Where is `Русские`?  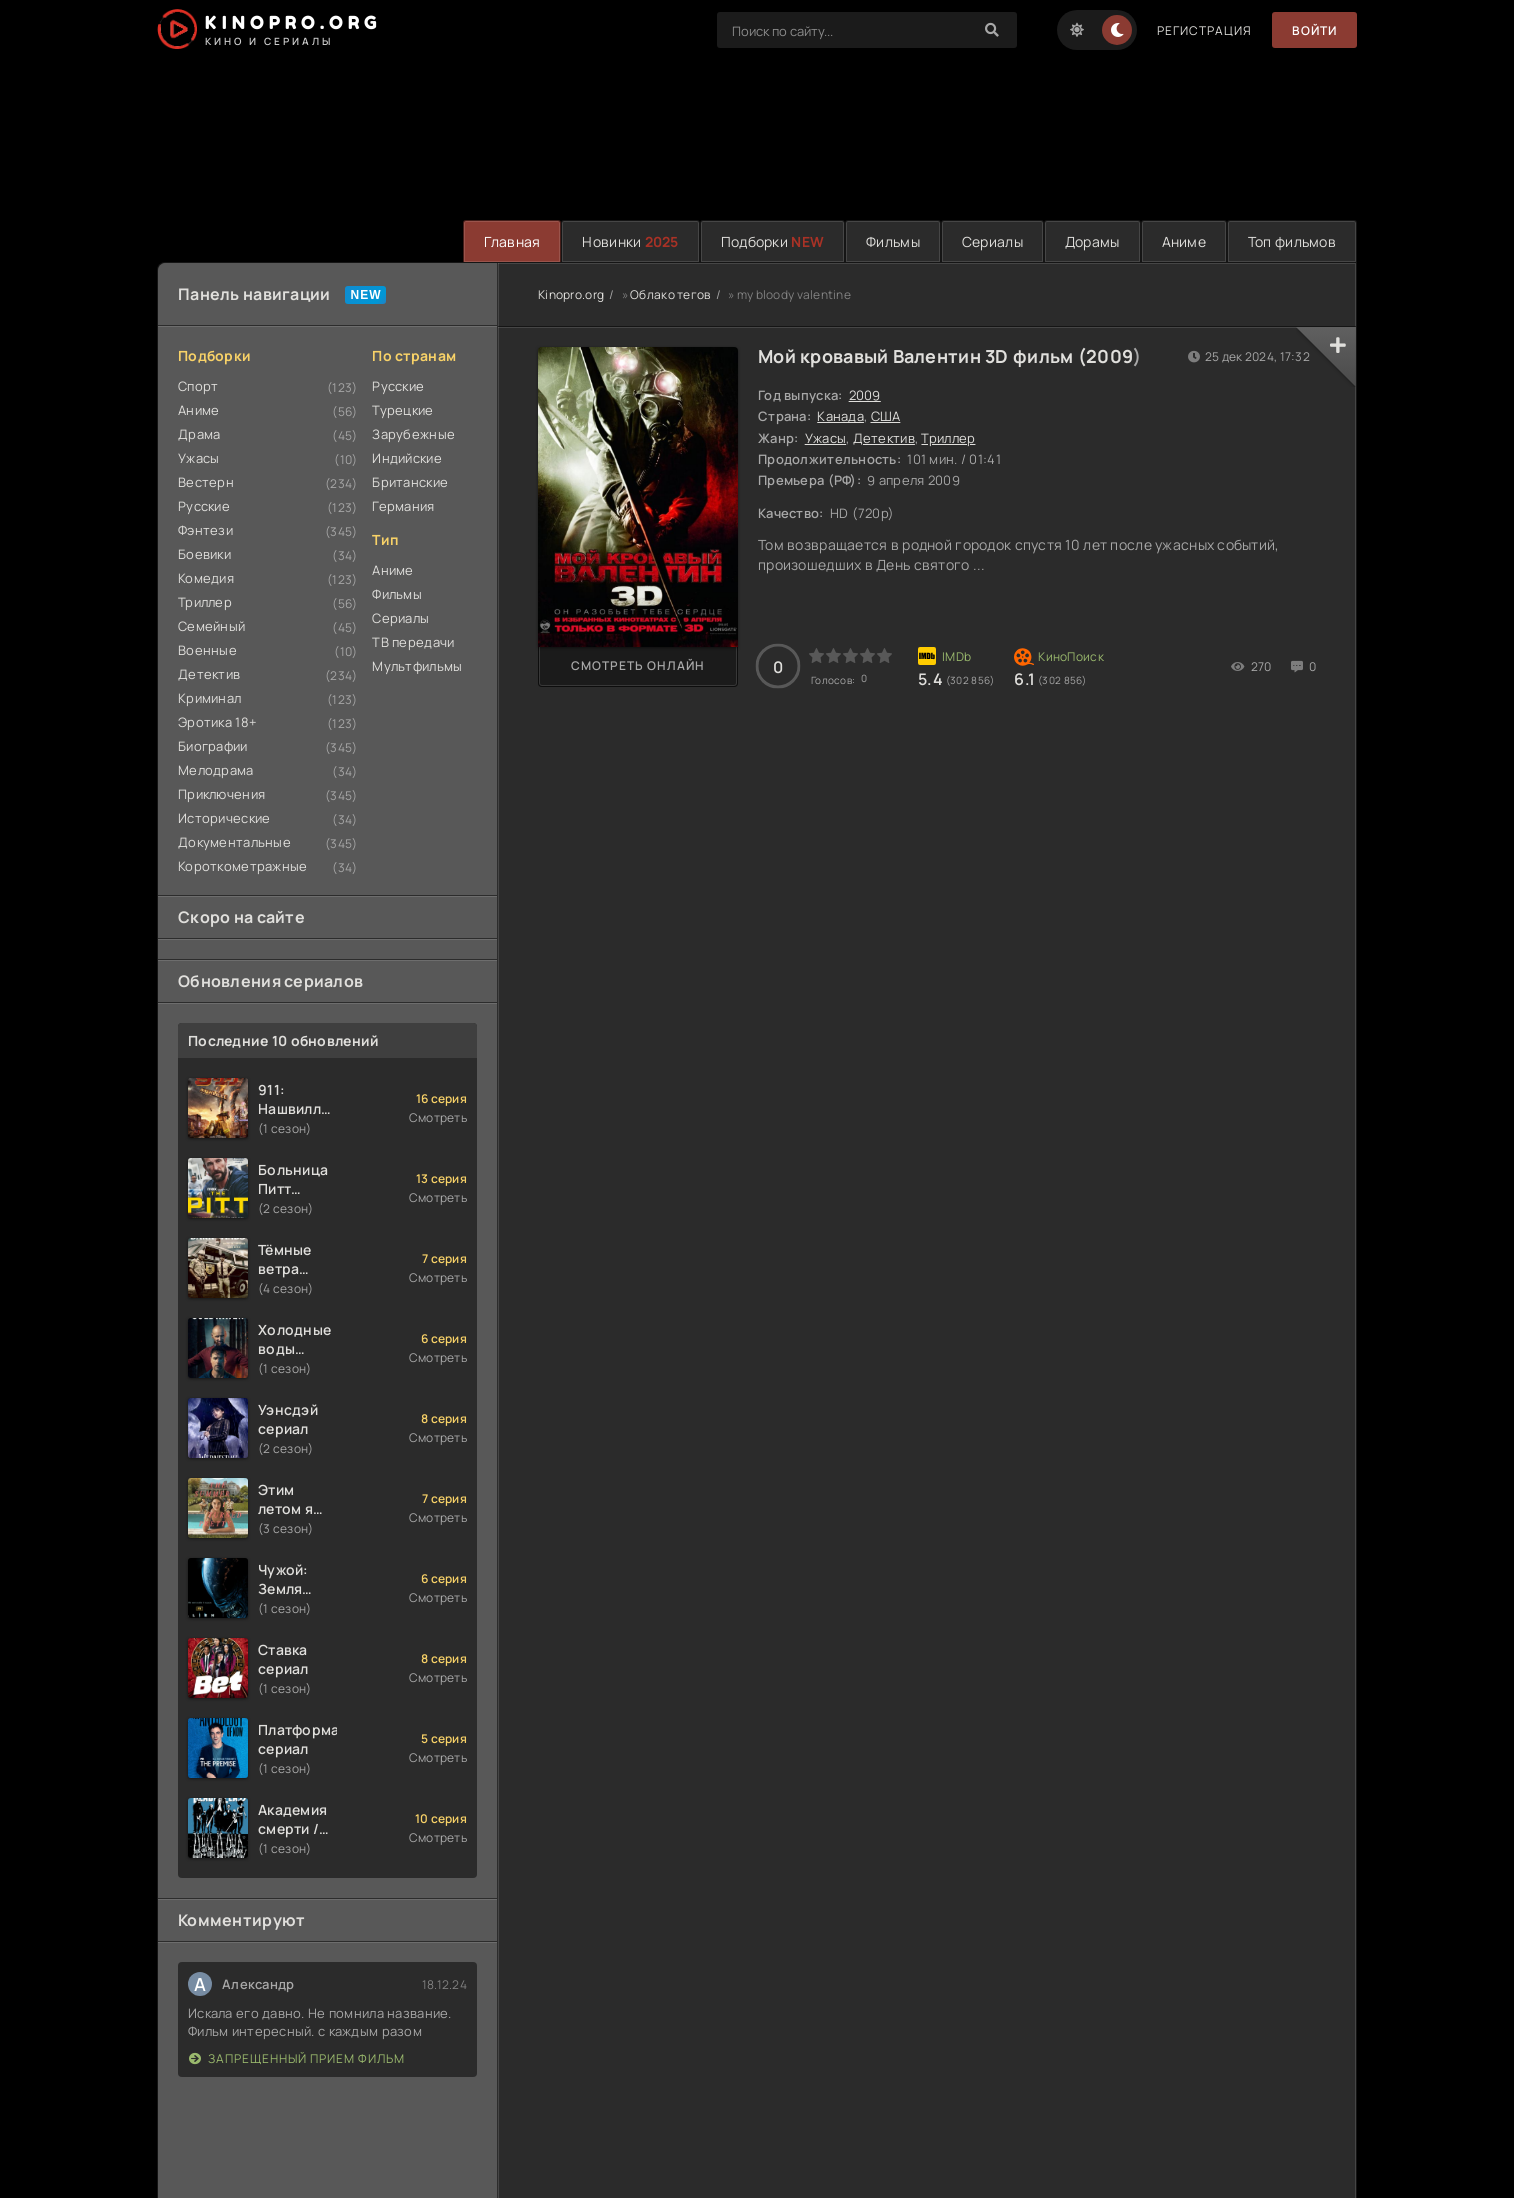 Русские is located at coordinates (204, 506).